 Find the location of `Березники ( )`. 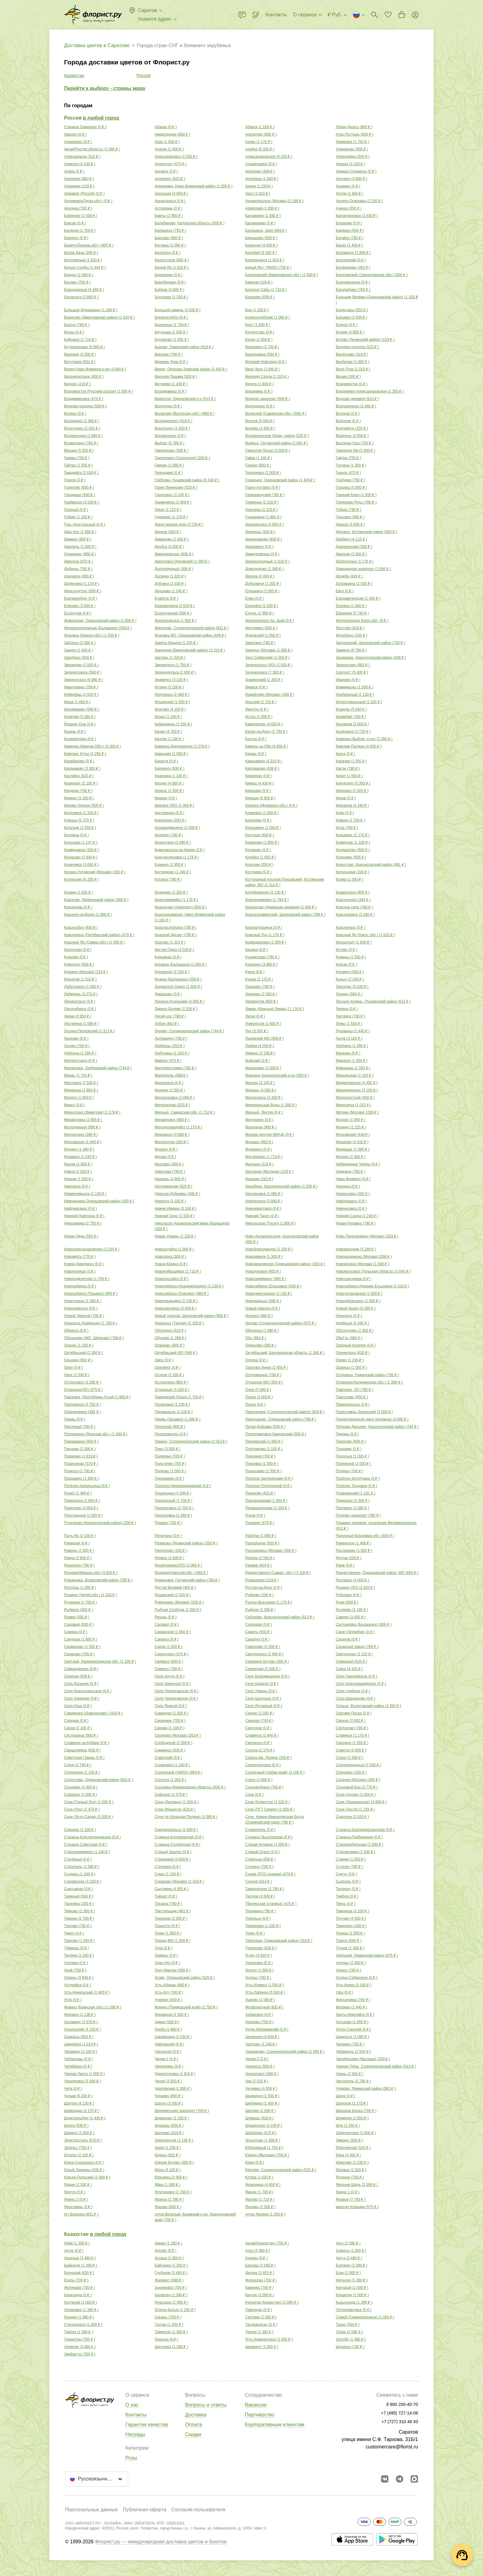

Березники ( ) is located at coordinates (168, 275).